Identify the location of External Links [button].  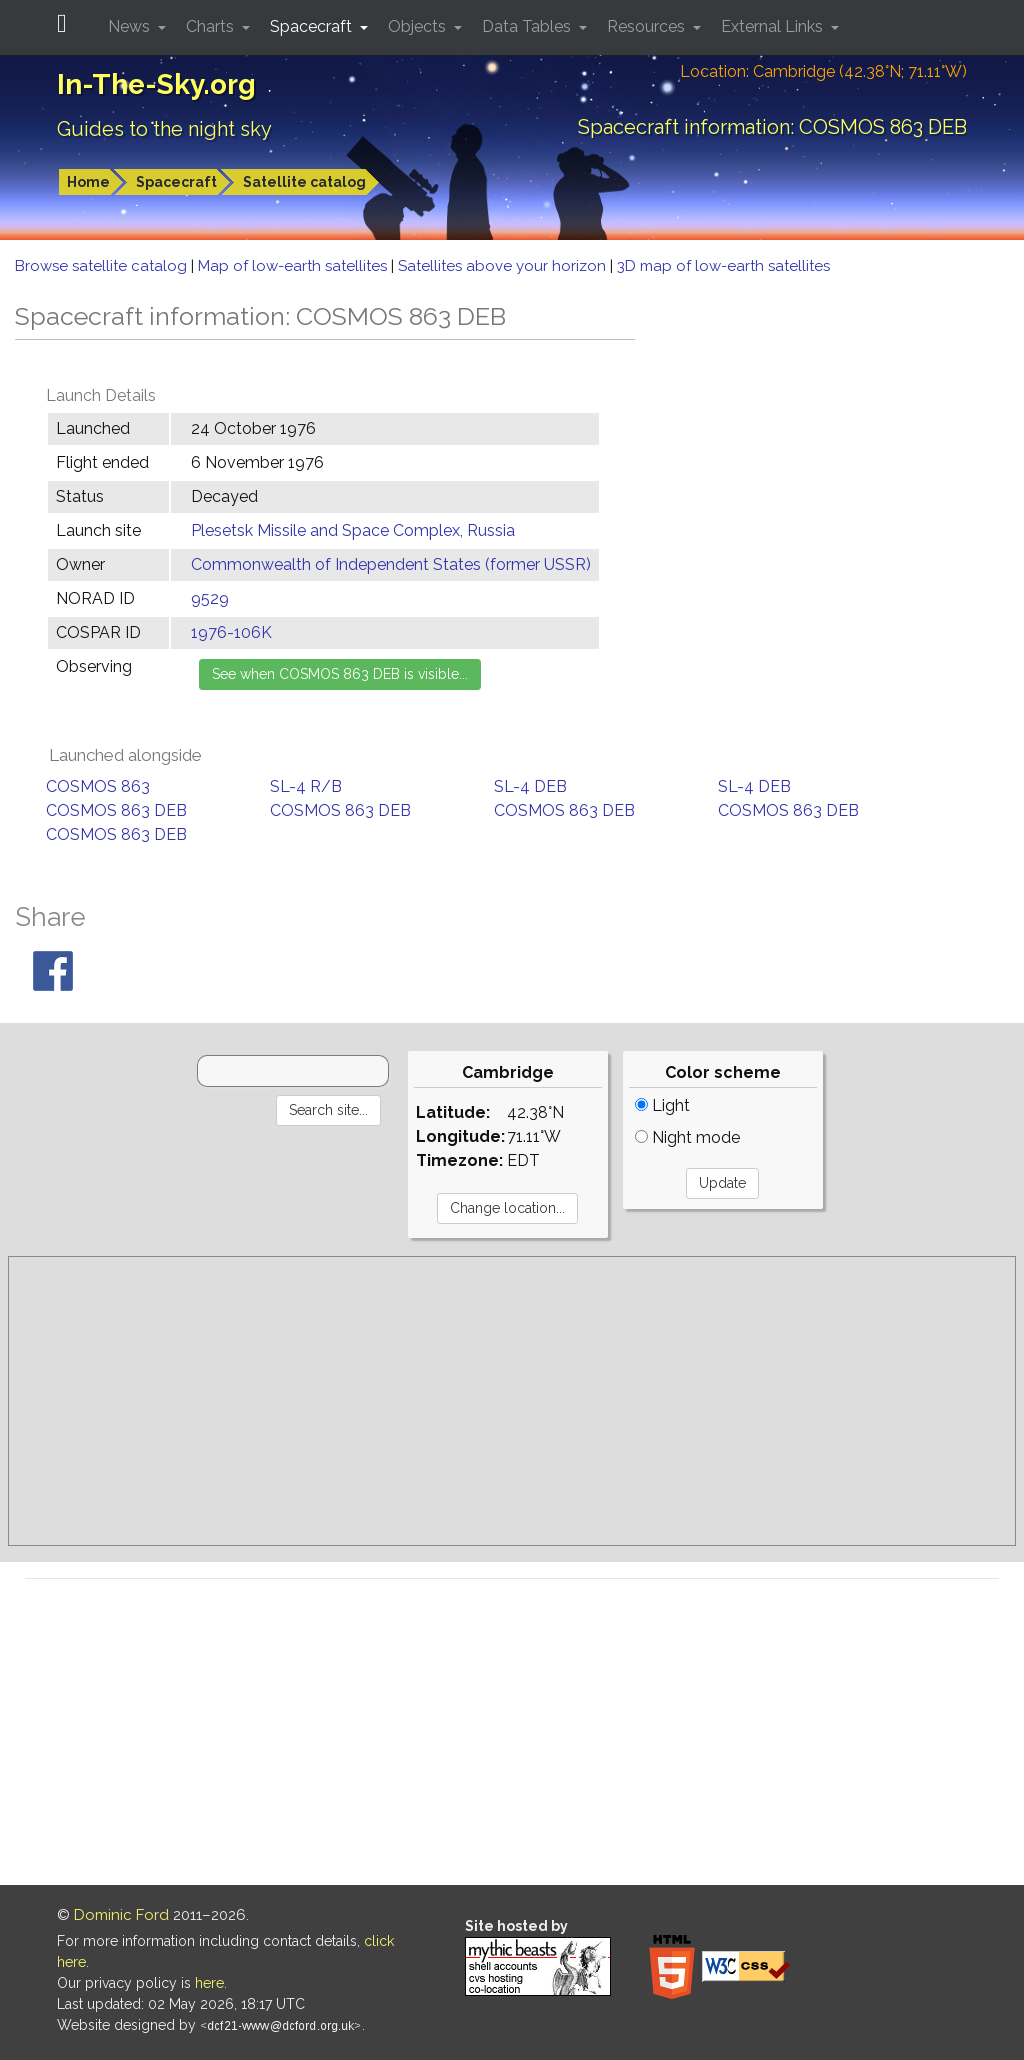
(774, 26).